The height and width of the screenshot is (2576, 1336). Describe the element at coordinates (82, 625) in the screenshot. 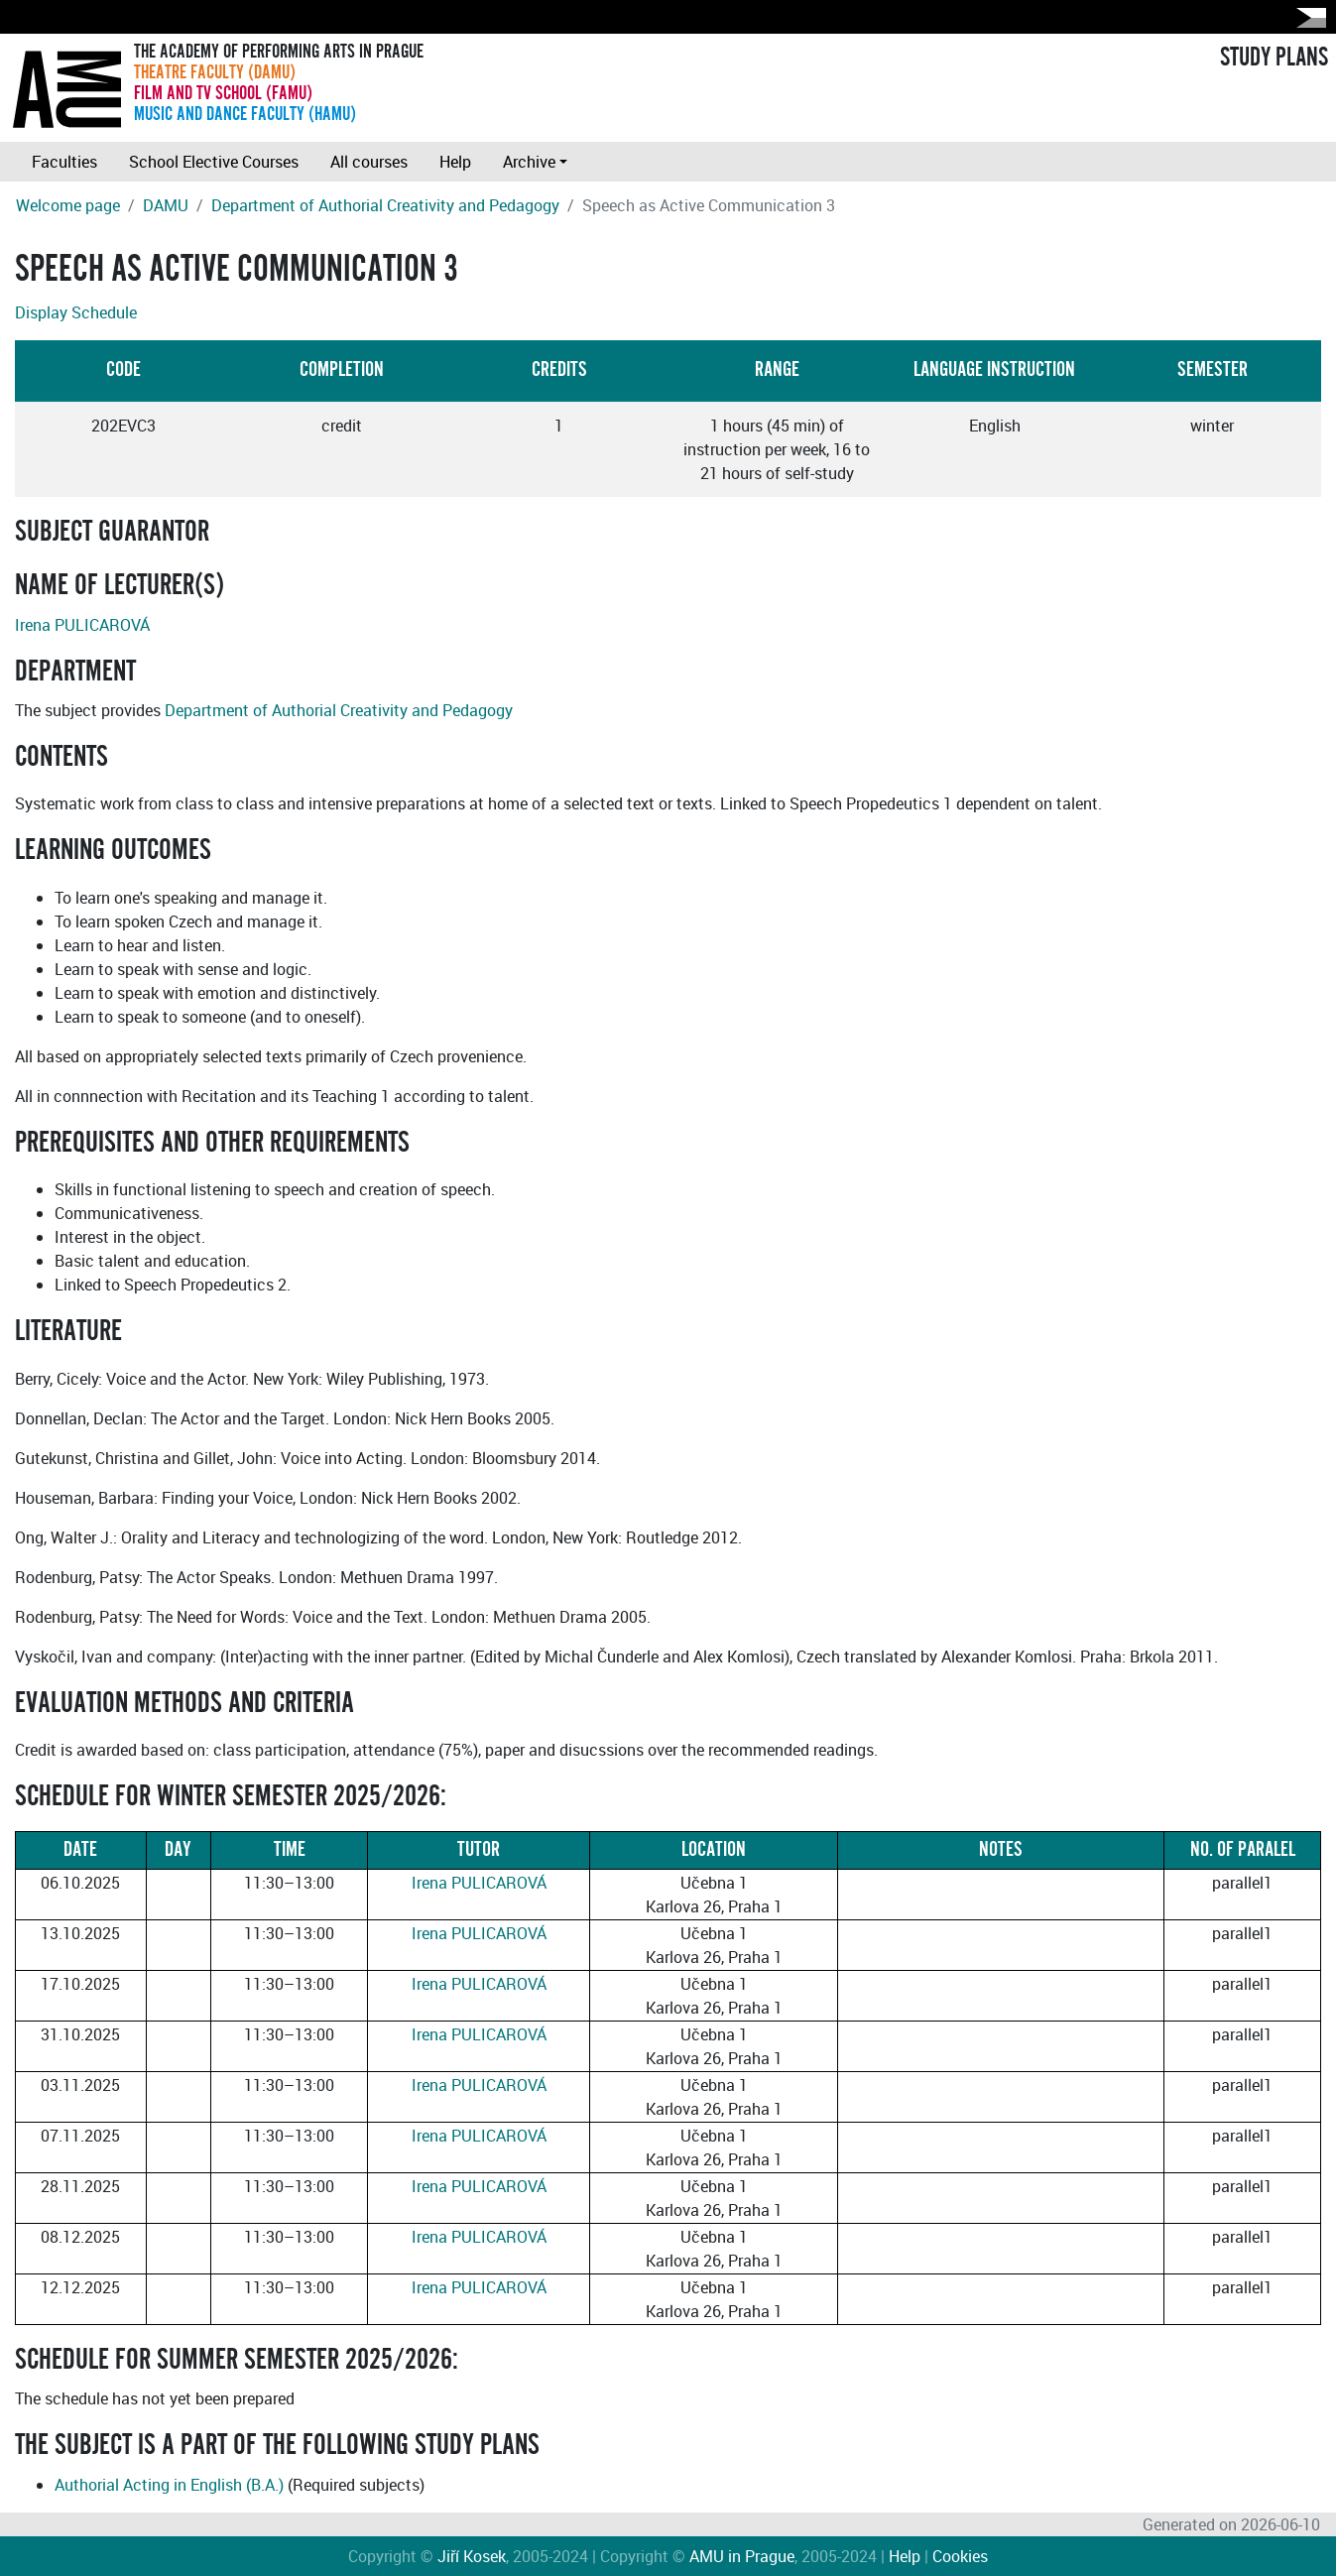

I see `Irena PULICAROVÁ` at that location.